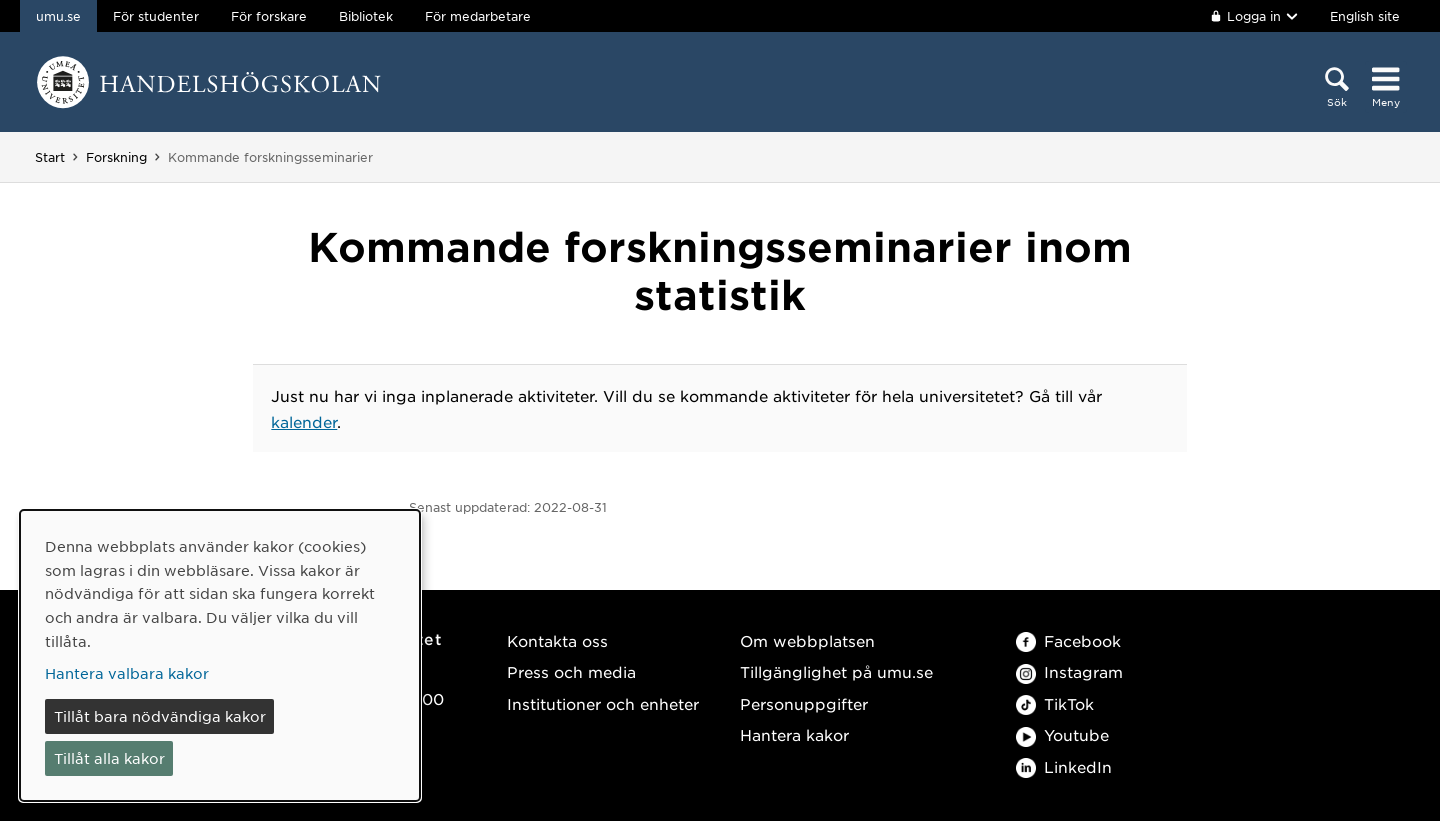  I want to click on English site, so click(1365, 16).